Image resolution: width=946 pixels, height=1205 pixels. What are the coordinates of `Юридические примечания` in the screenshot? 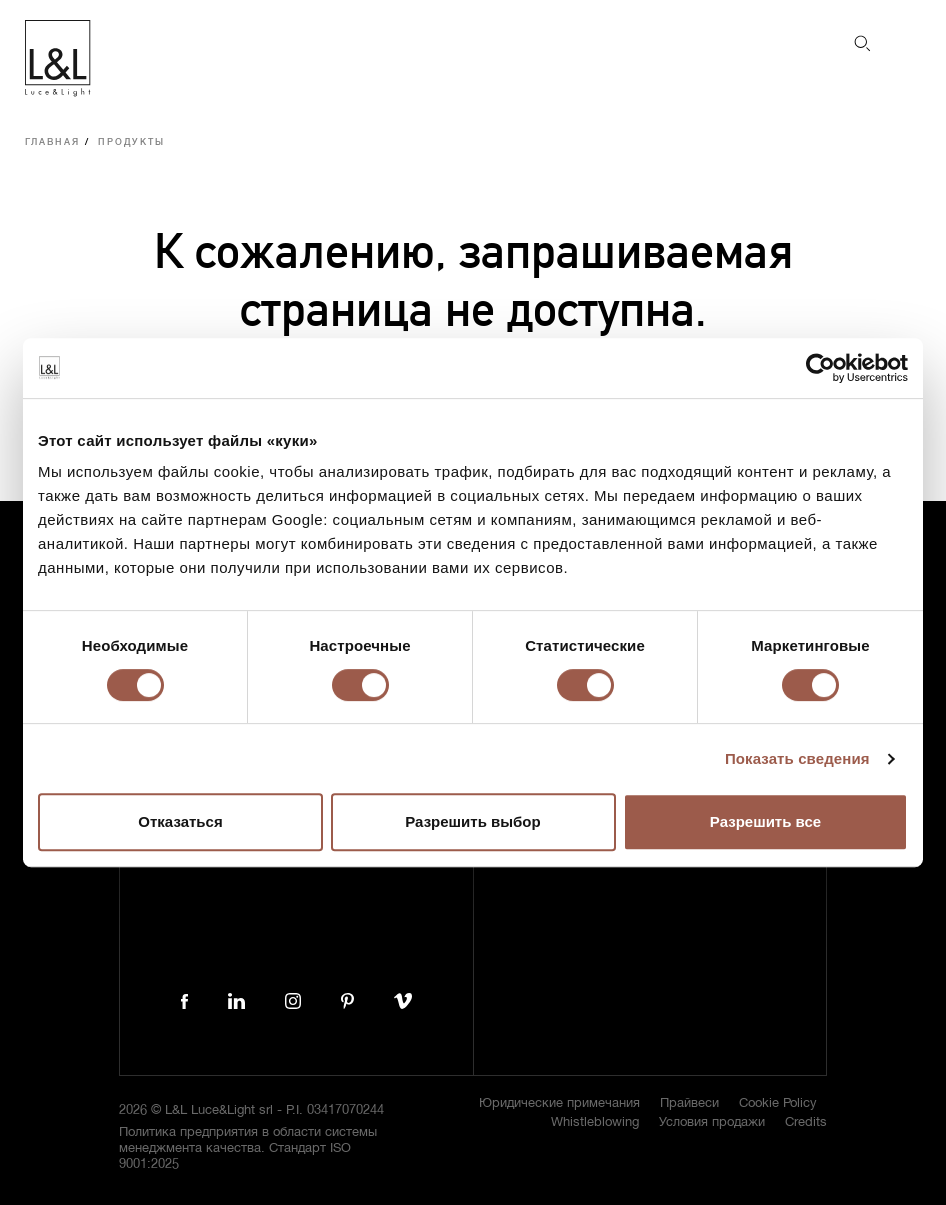 It's located at (559, 1103).